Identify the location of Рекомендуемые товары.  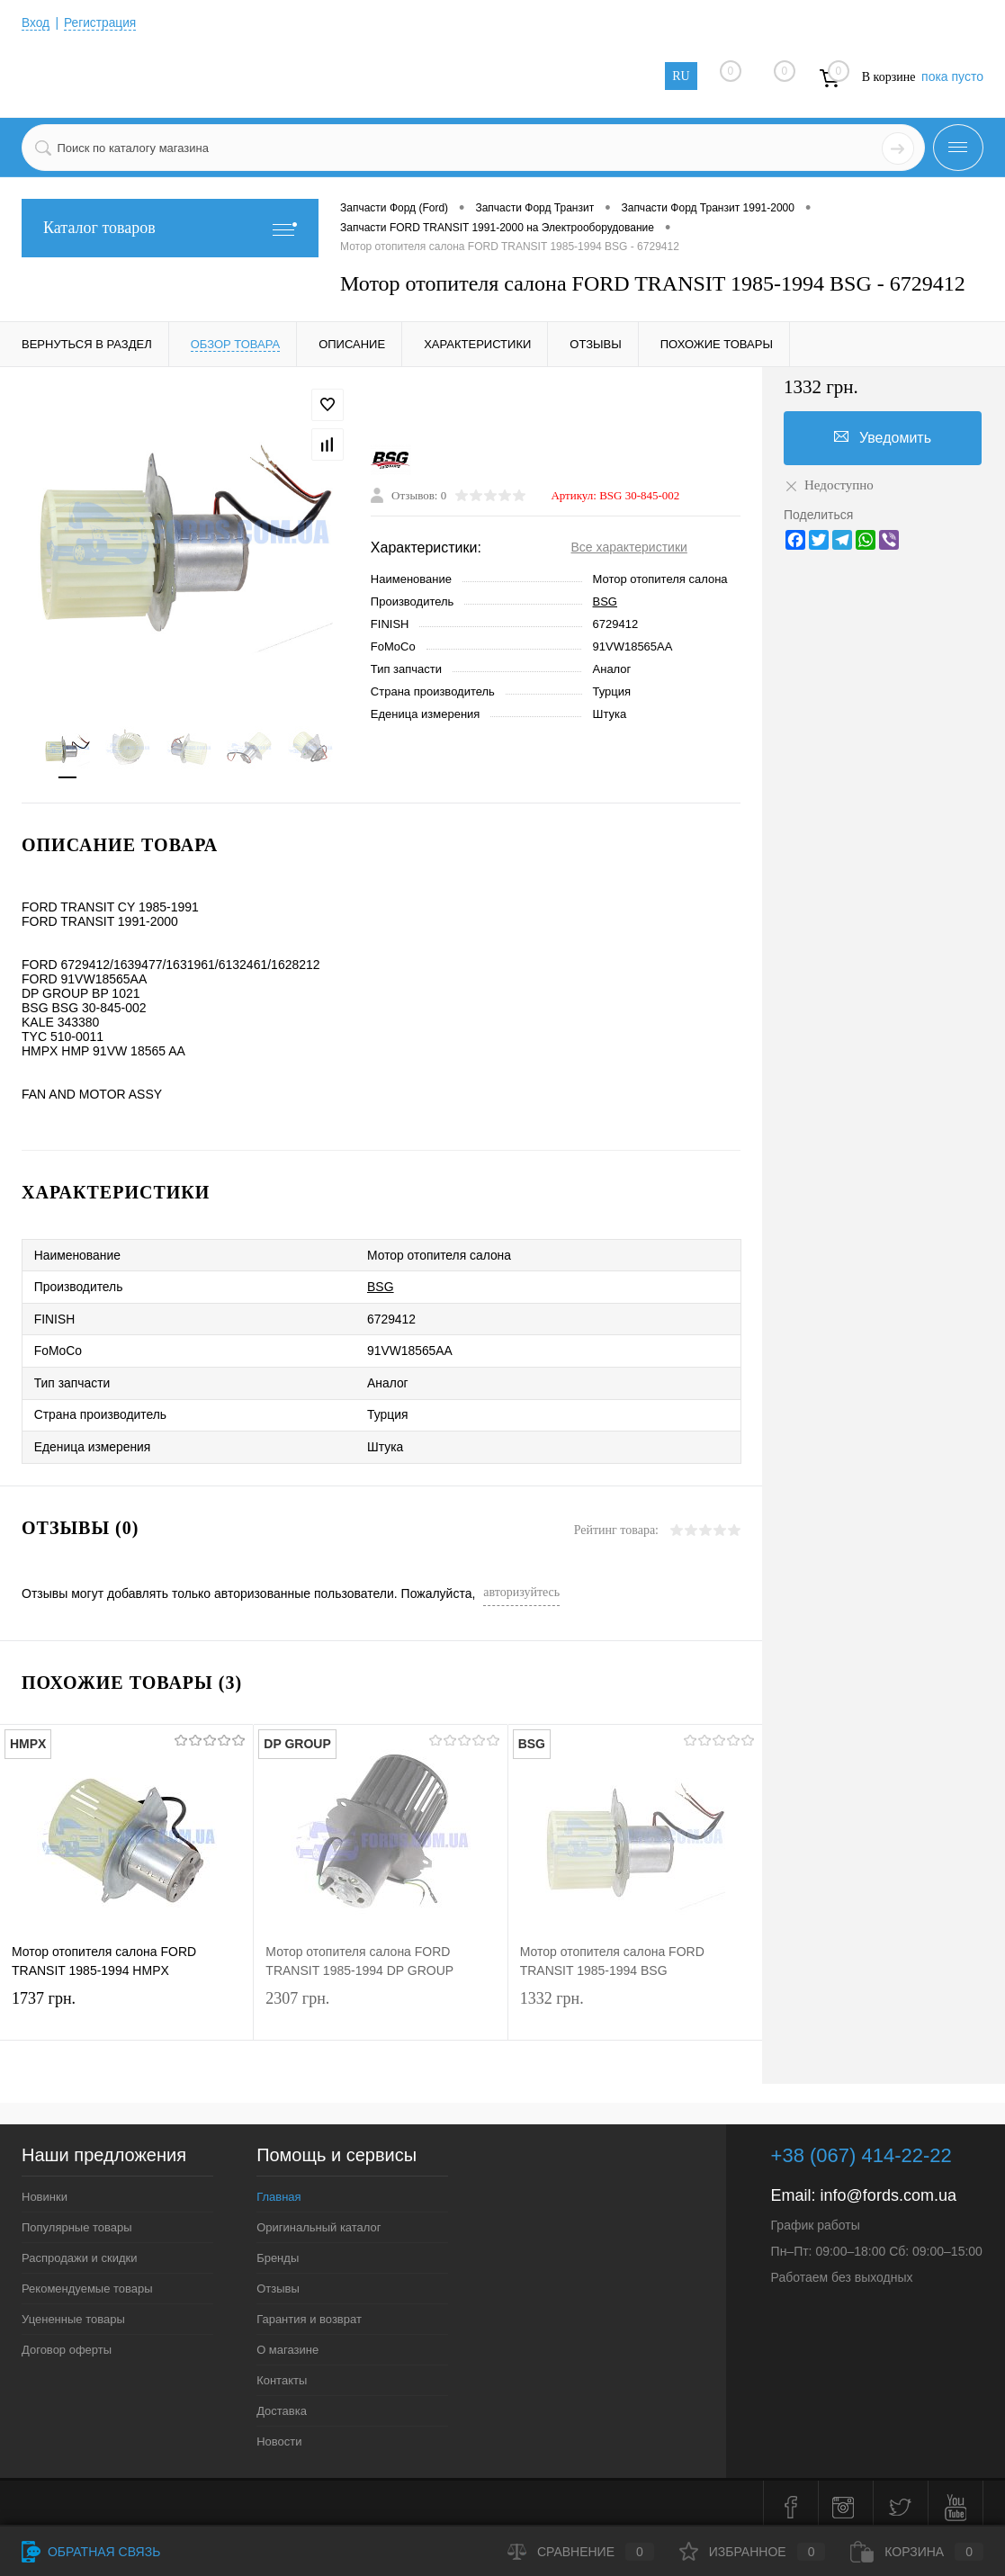
(87, 2280).